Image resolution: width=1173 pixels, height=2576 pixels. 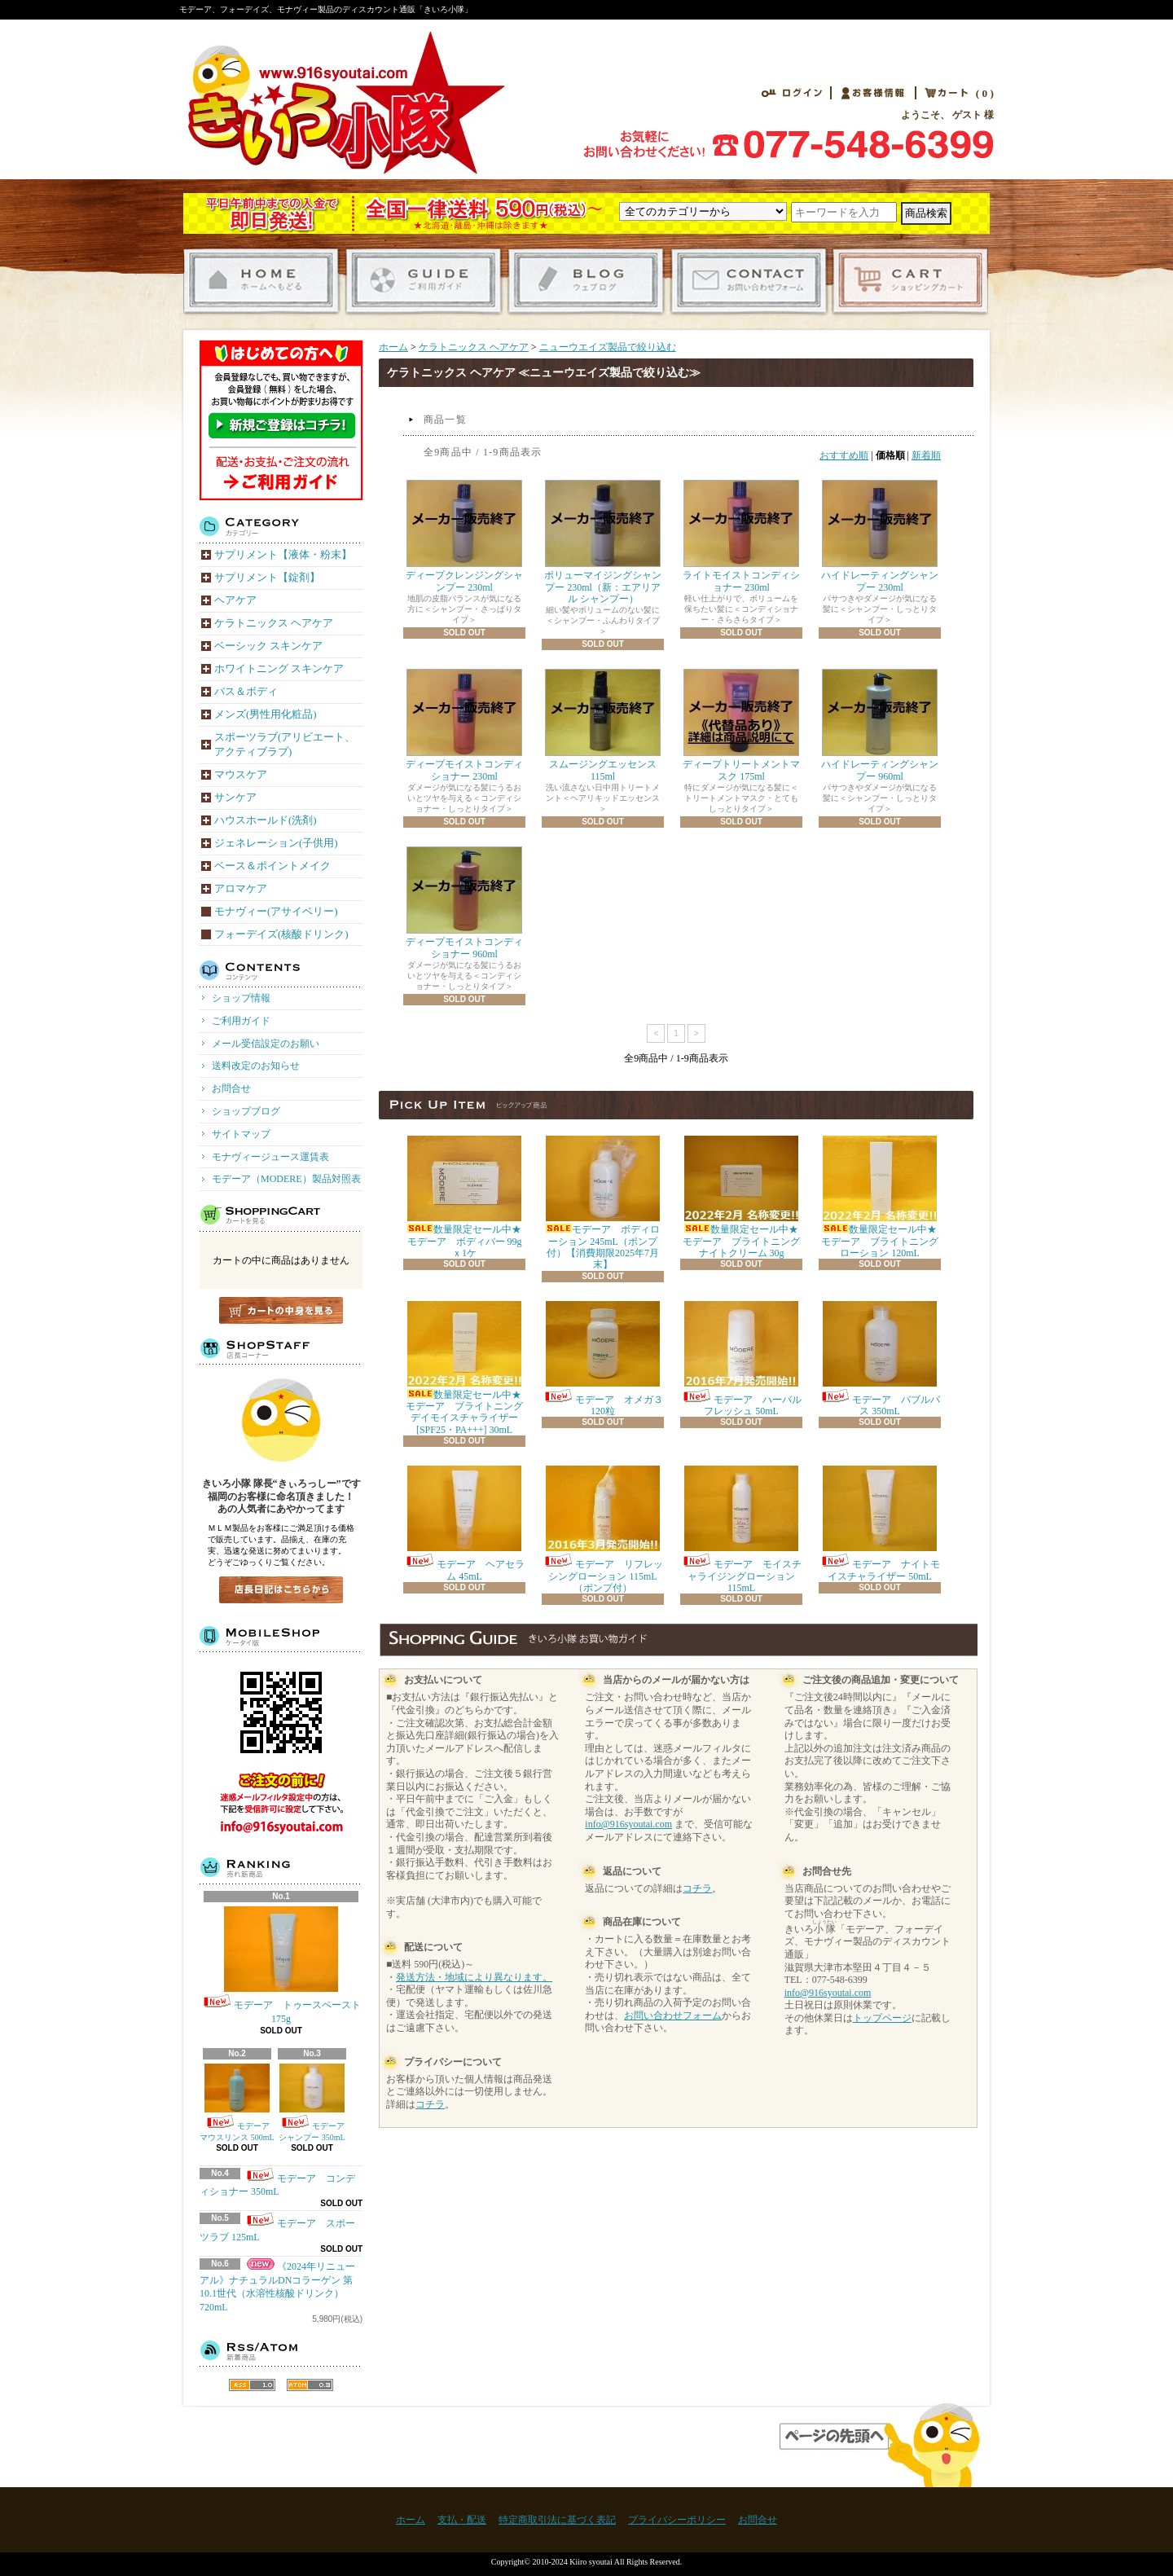 What do you see at coordinates (474, 347) in the screenshot?
I see `ケラトニックス ヘアケア` at bounding box center [474, 347].